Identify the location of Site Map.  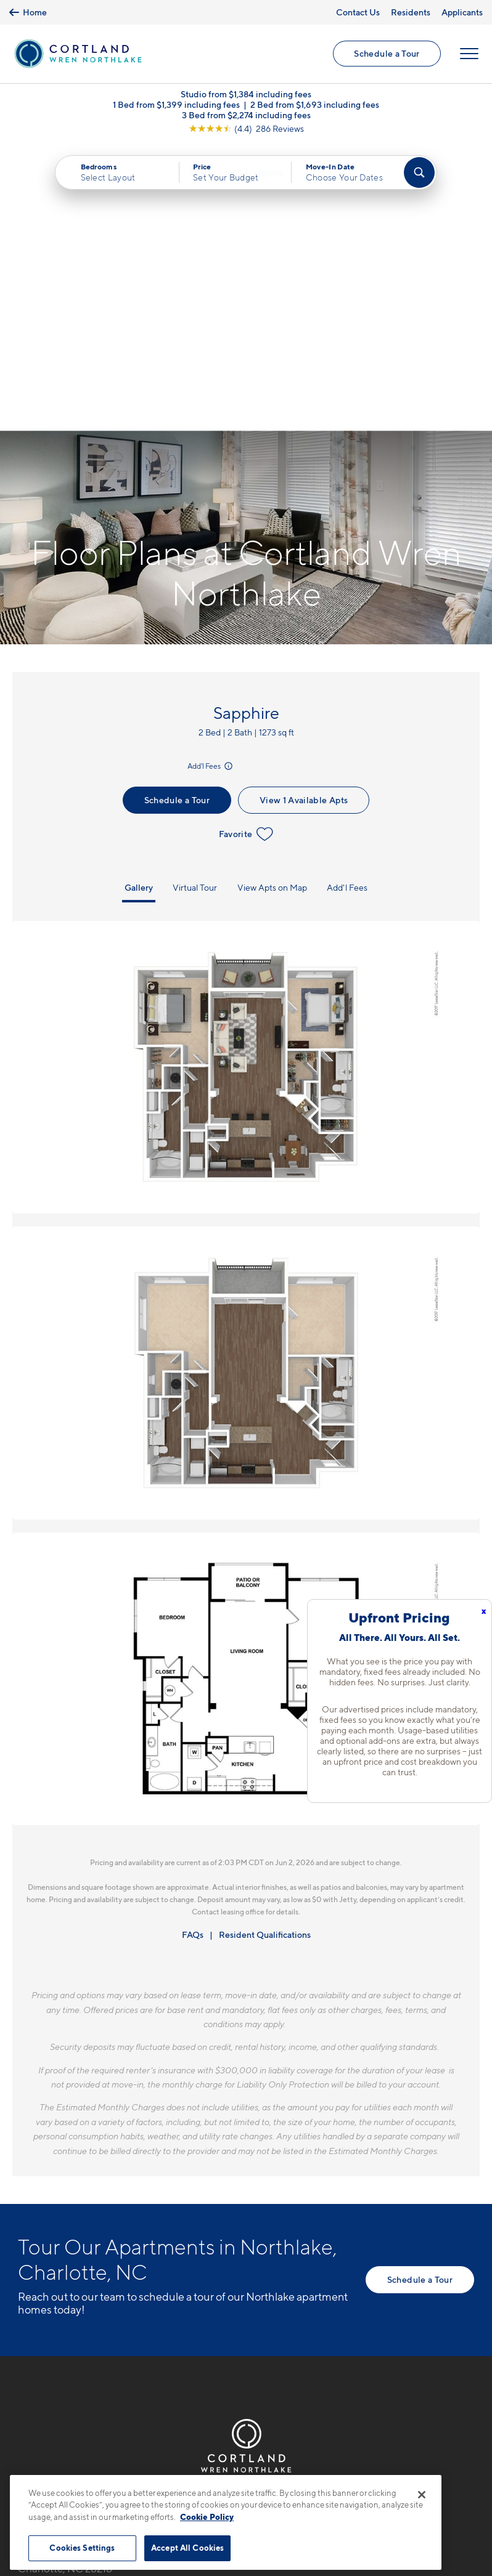
(301, 2467).